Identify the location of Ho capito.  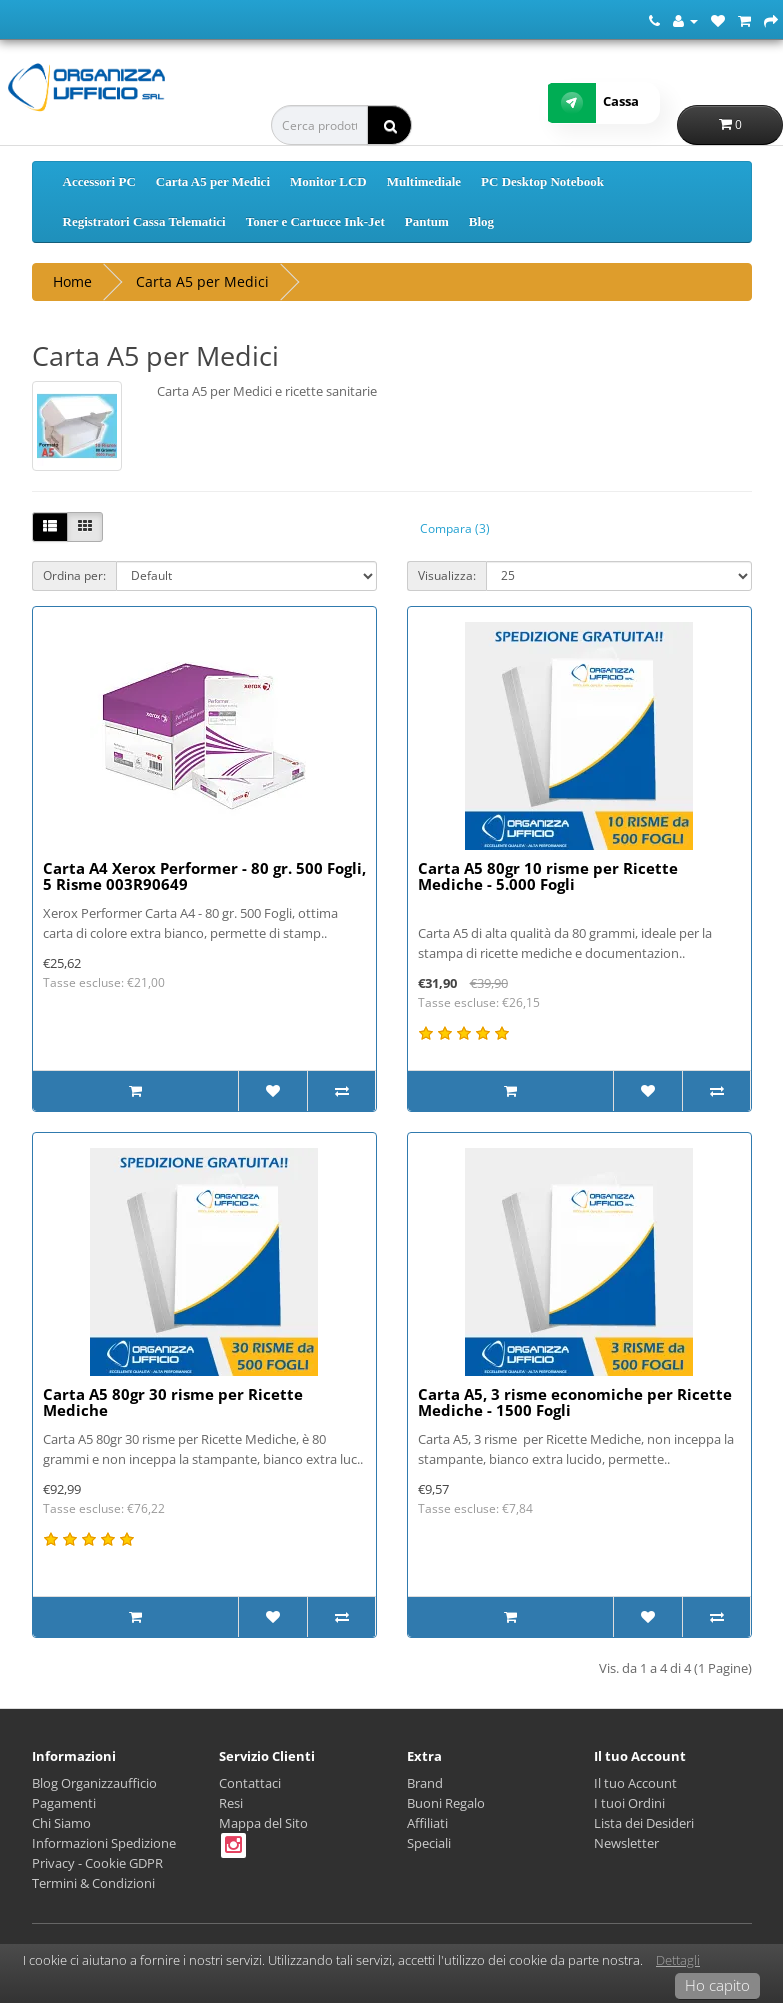
(717, 1985).